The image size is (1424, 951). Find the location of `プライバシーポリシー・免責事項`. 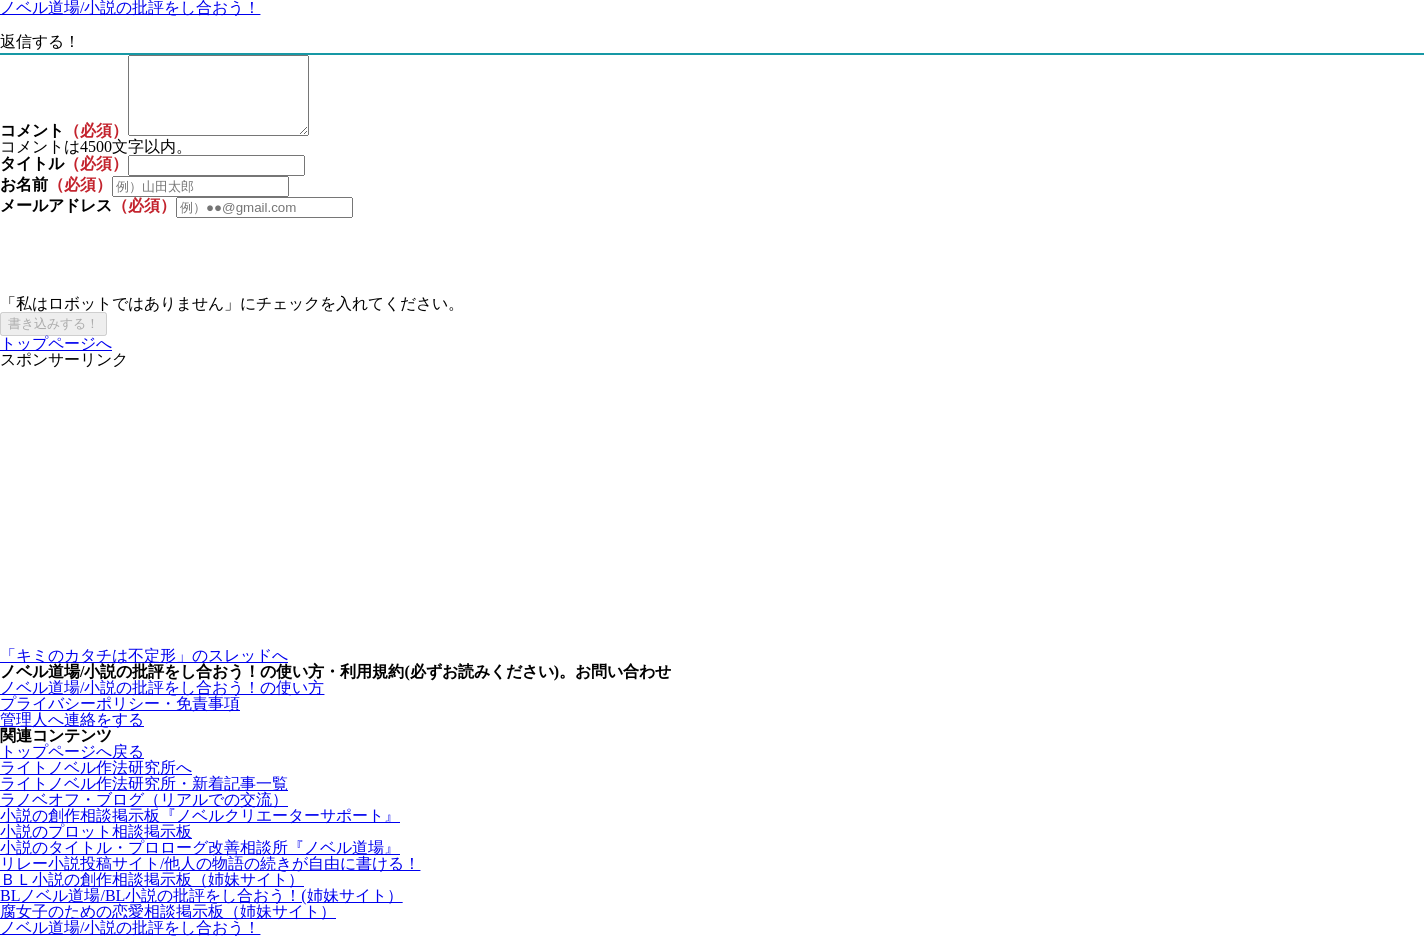

プライバシーポリシー・免責事項 is located at coordinates (120, 718).